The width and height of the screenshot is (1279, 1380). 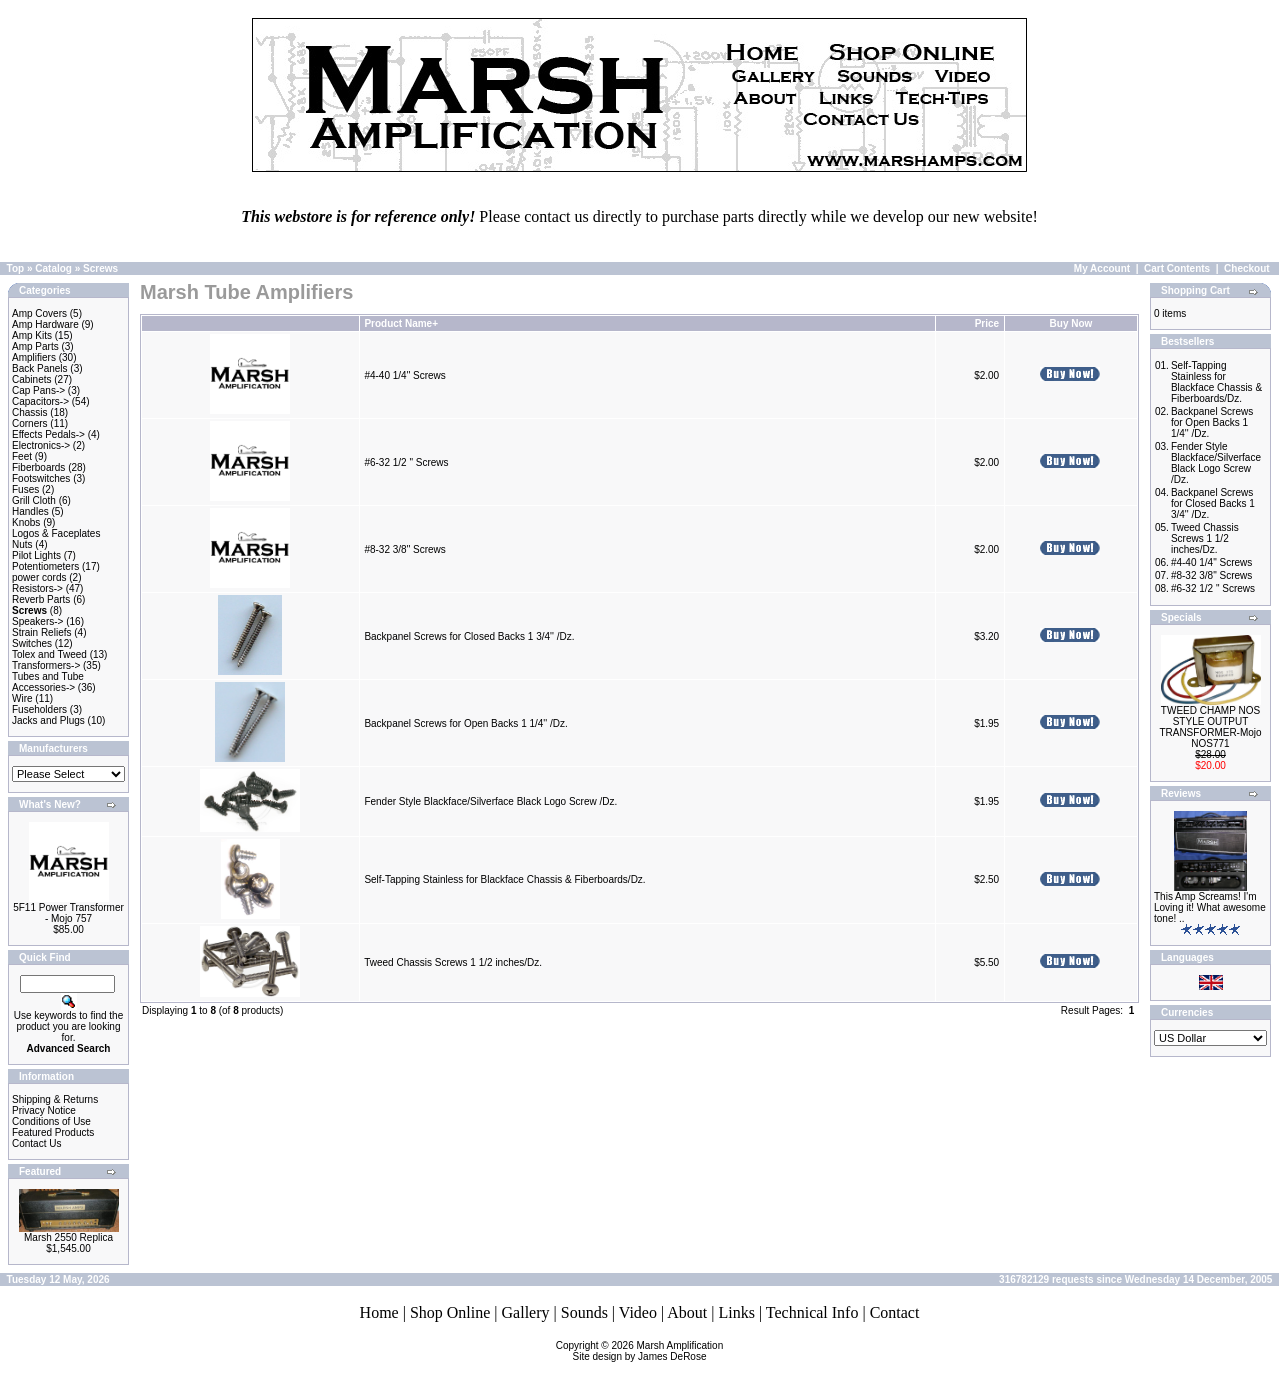 I want to click on Shipping & Returns, so click(x=55, y=1099).